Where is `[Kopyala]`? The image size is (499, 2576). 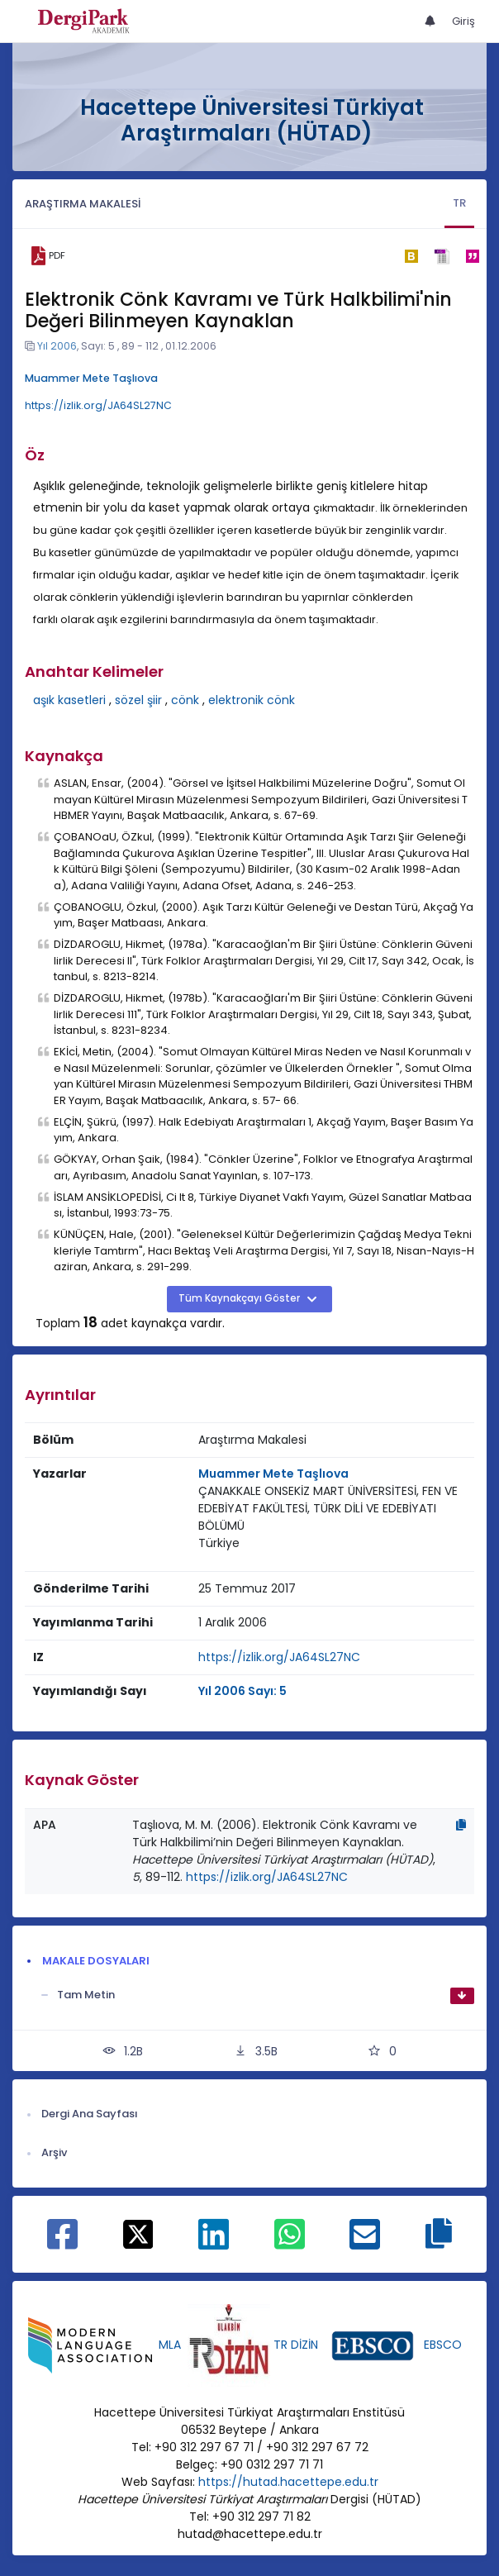
[Kopyala] is located at coordinates (461, 1825).